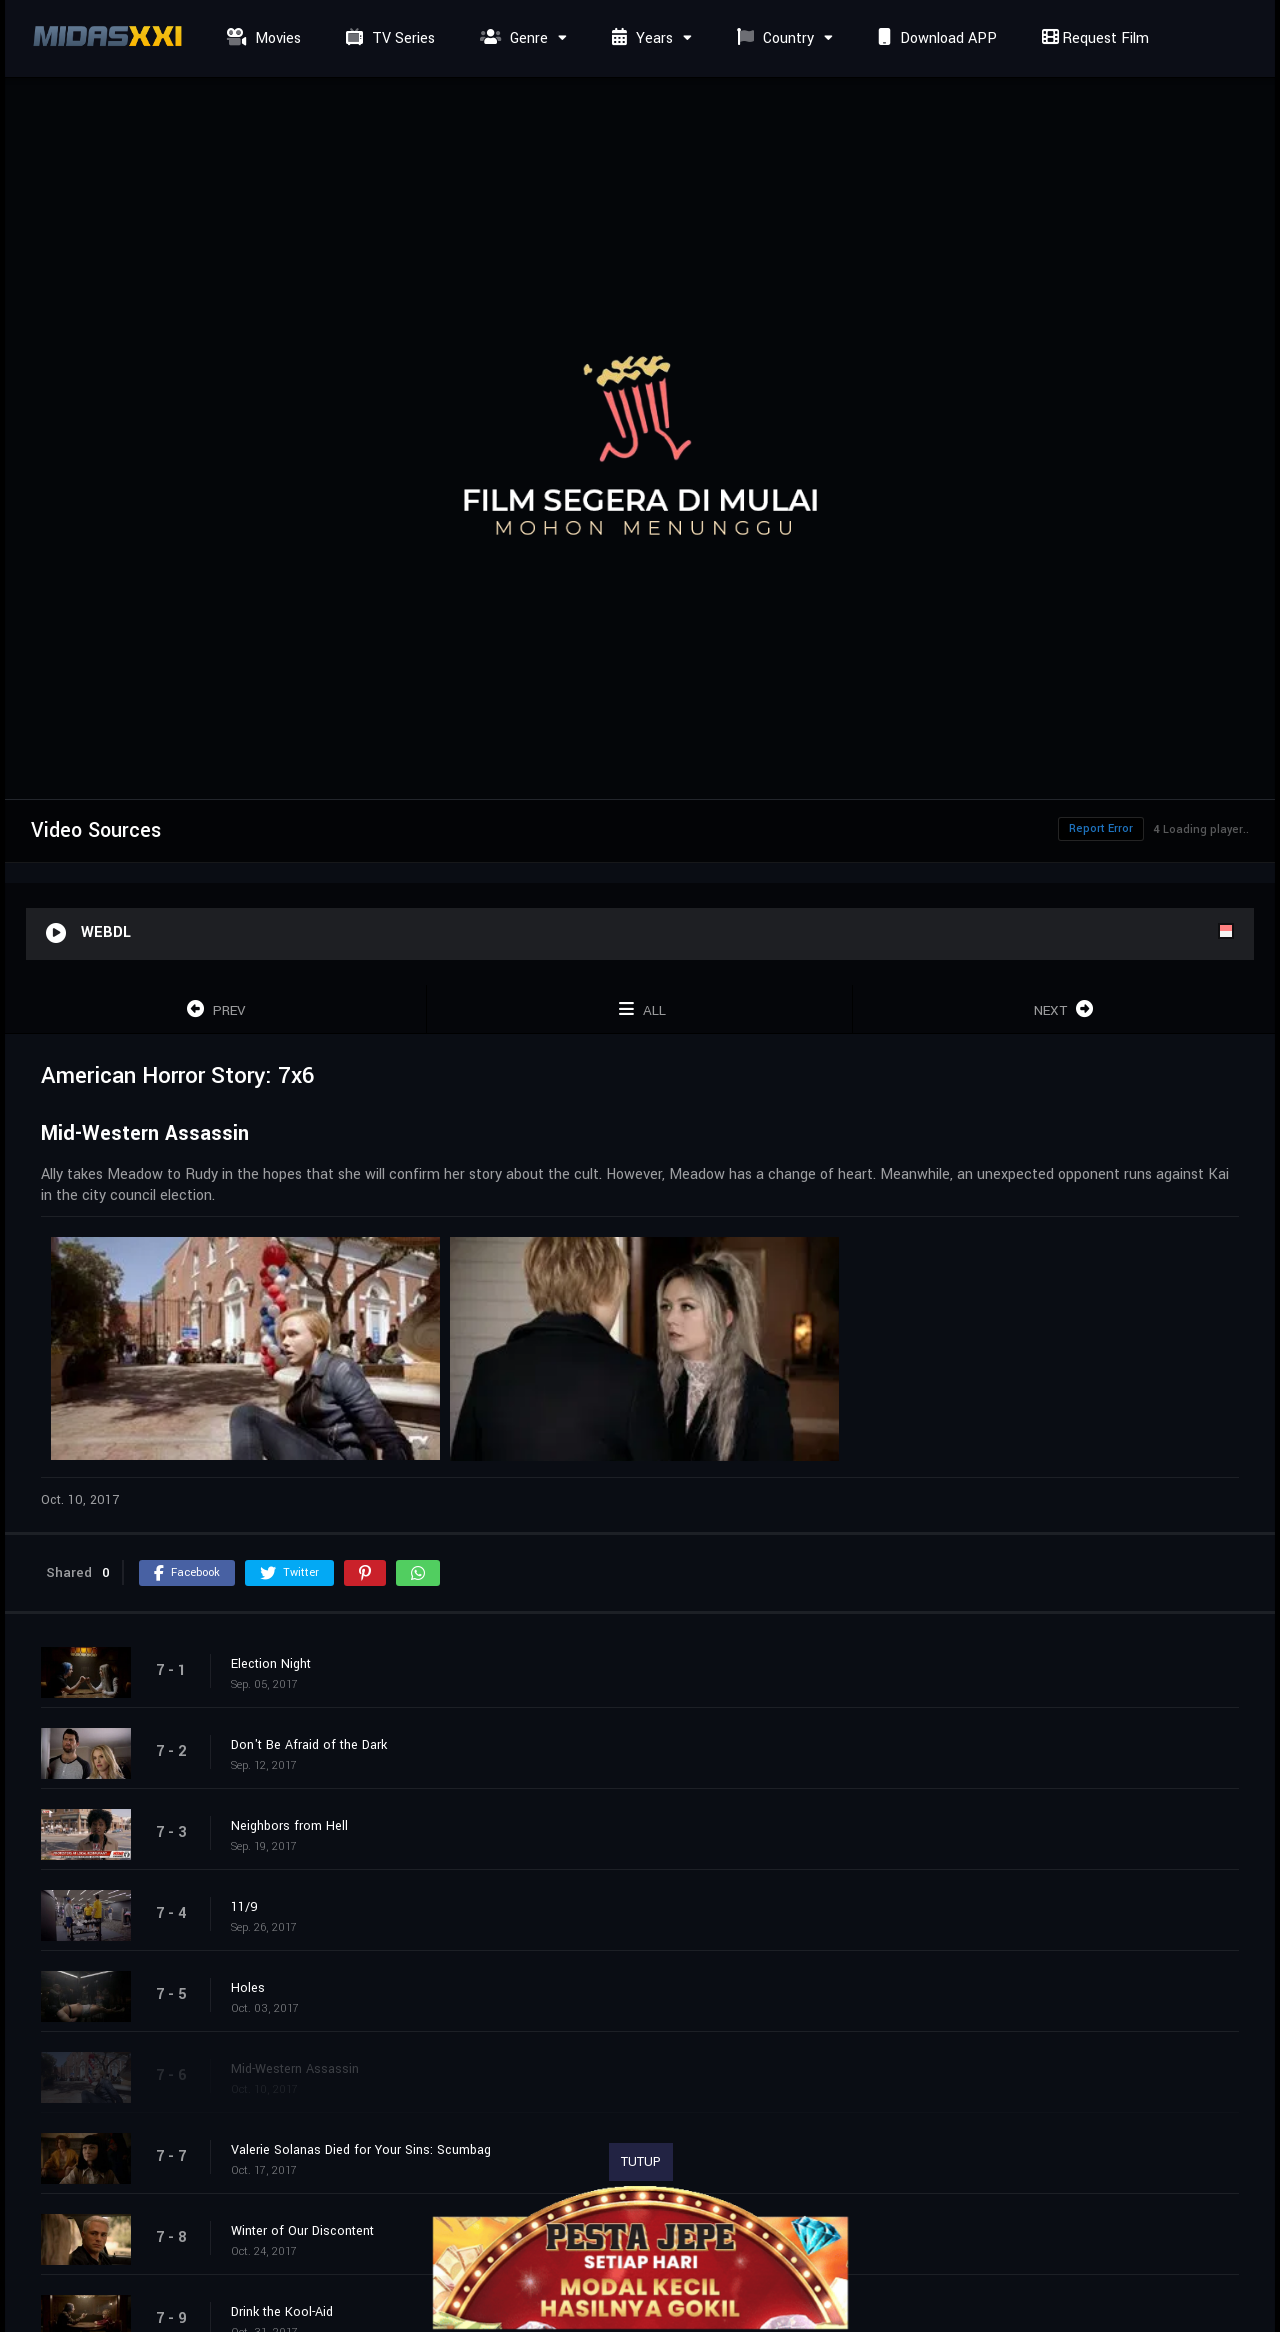 The width and height of the screenshot is (1280, 2332). What do you see at coordinates (1093, 38) in the screenshot?
I see `Request Film` at bounding box center [1093, 38].